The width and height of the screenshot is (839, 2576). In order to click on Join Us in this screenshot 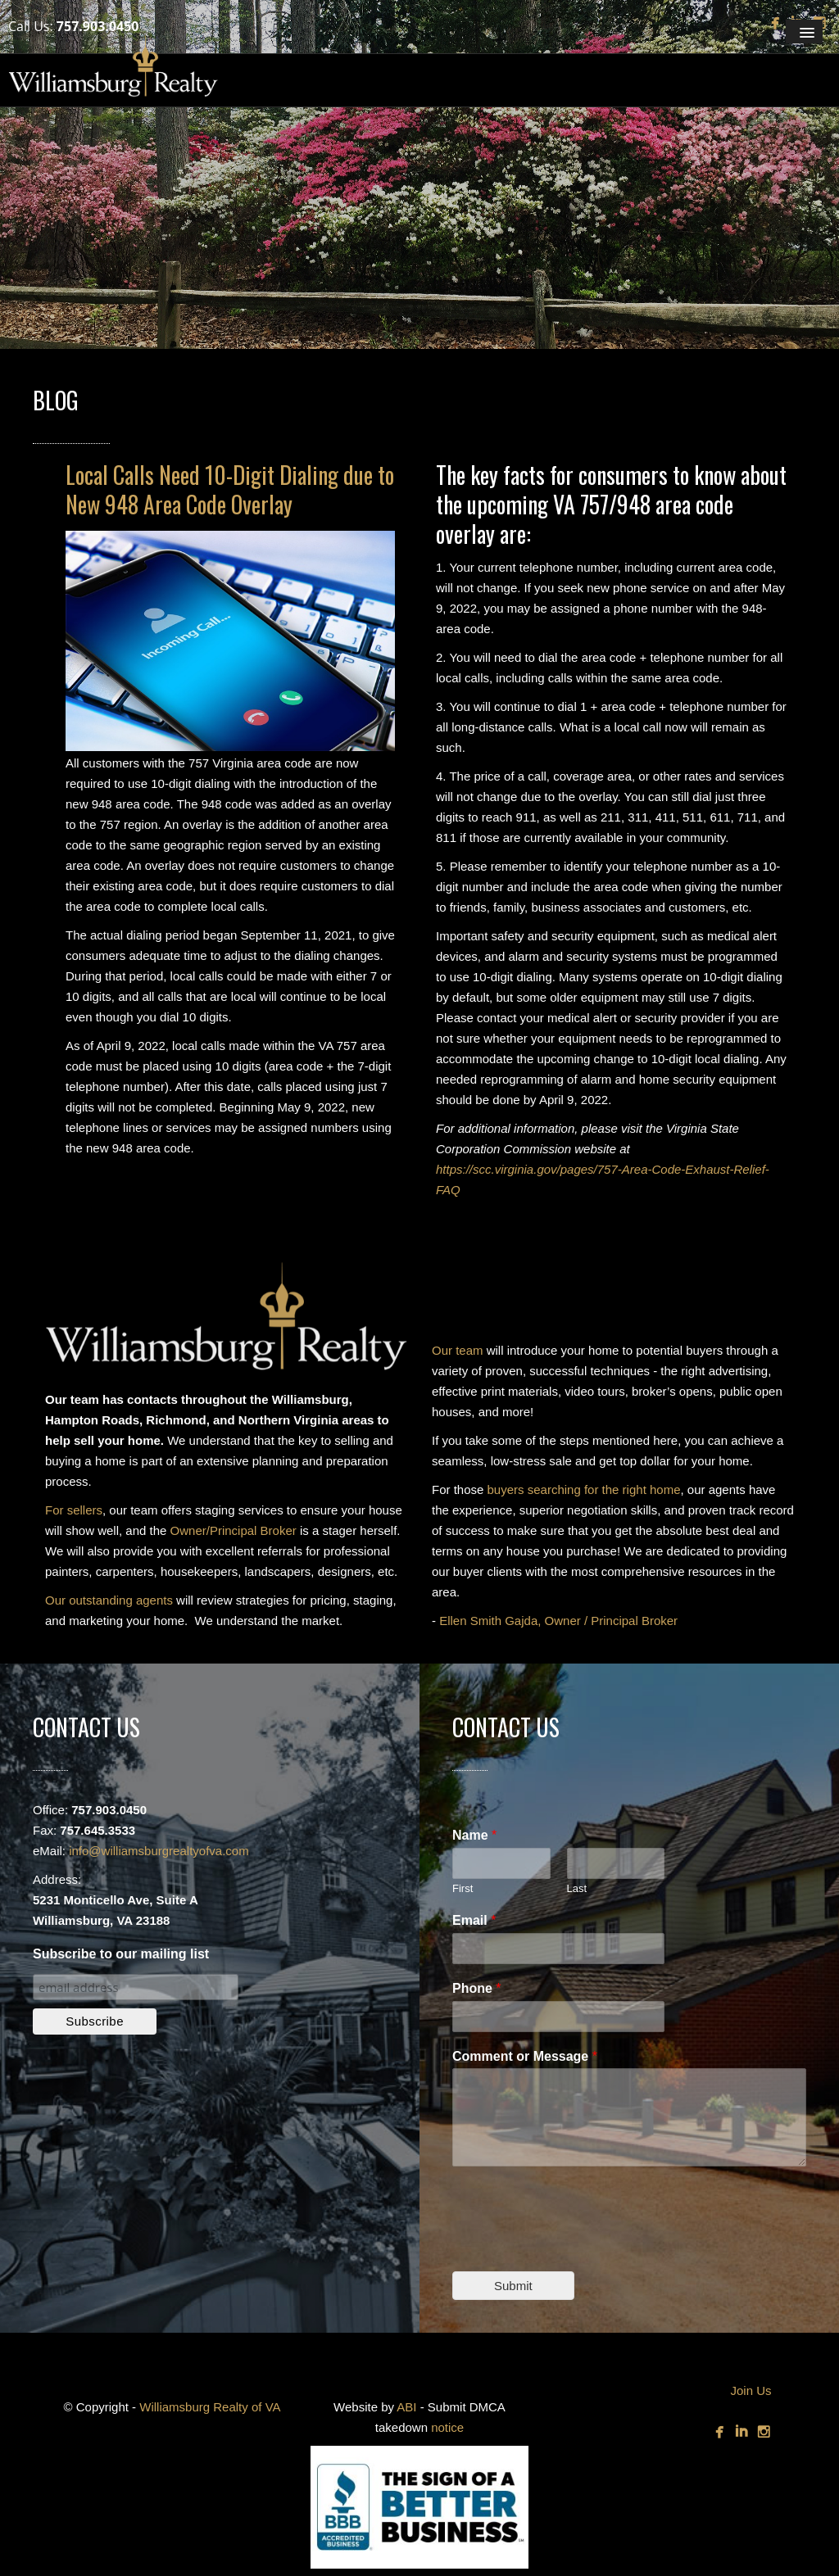, I will do `click(750, 2390)`.